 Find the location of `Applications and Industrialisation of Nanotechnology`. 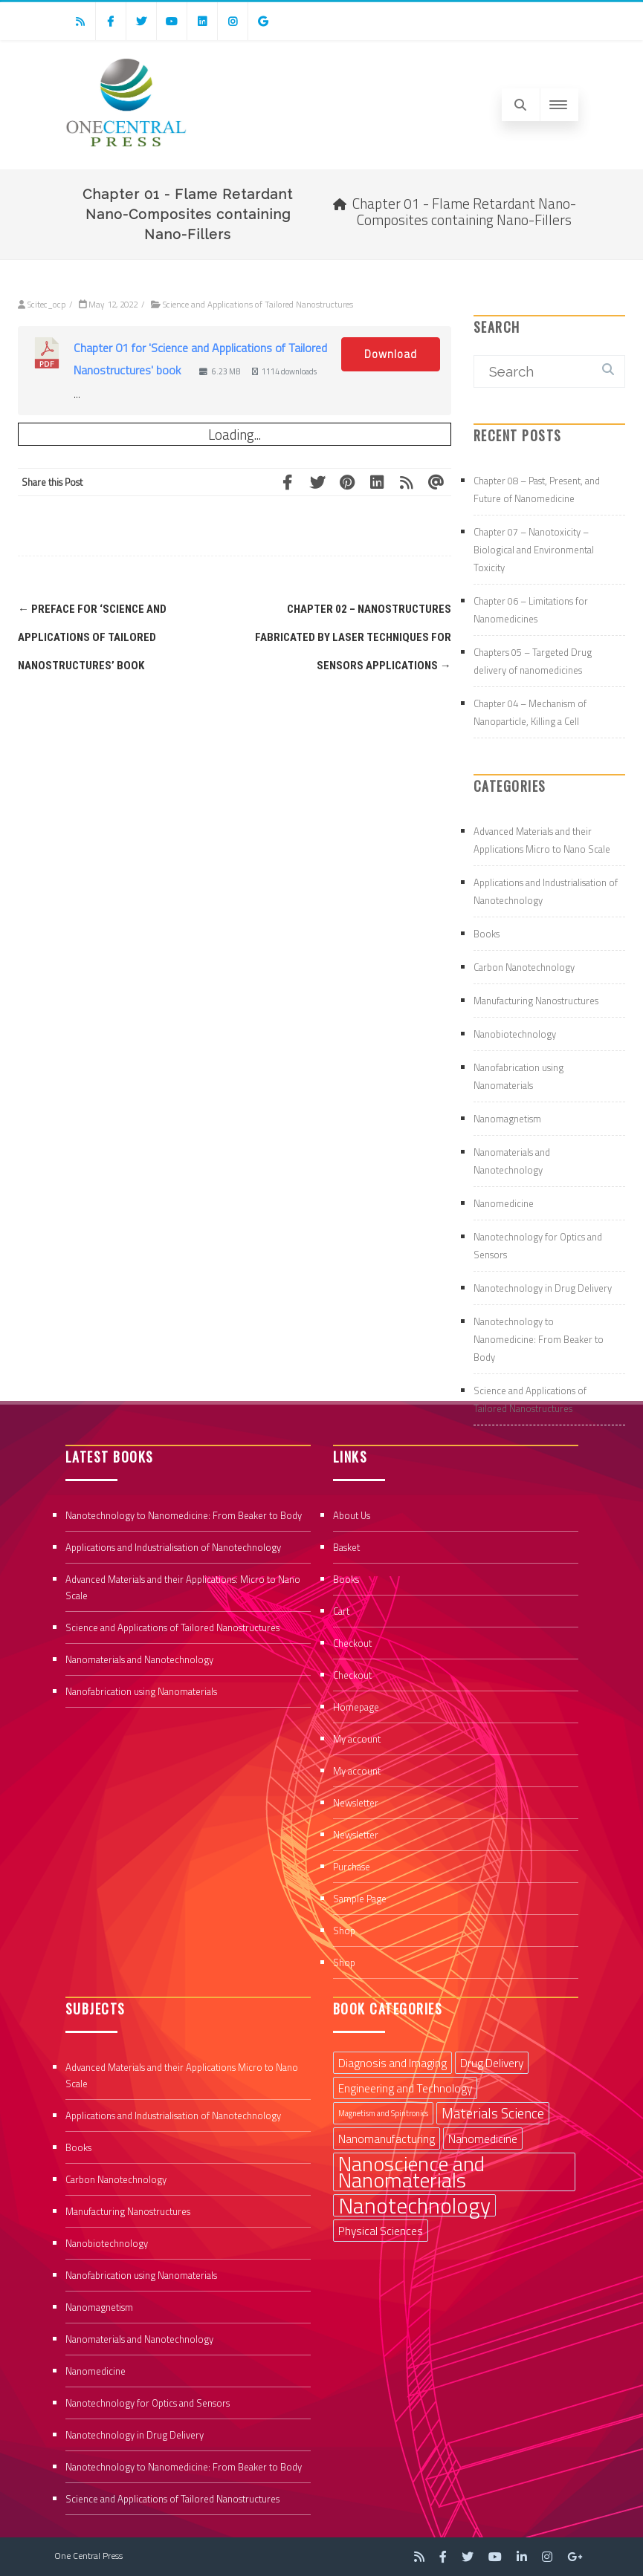

Applications and Industrialisation of Nanotechnology is located at coordinates (173, 1547).